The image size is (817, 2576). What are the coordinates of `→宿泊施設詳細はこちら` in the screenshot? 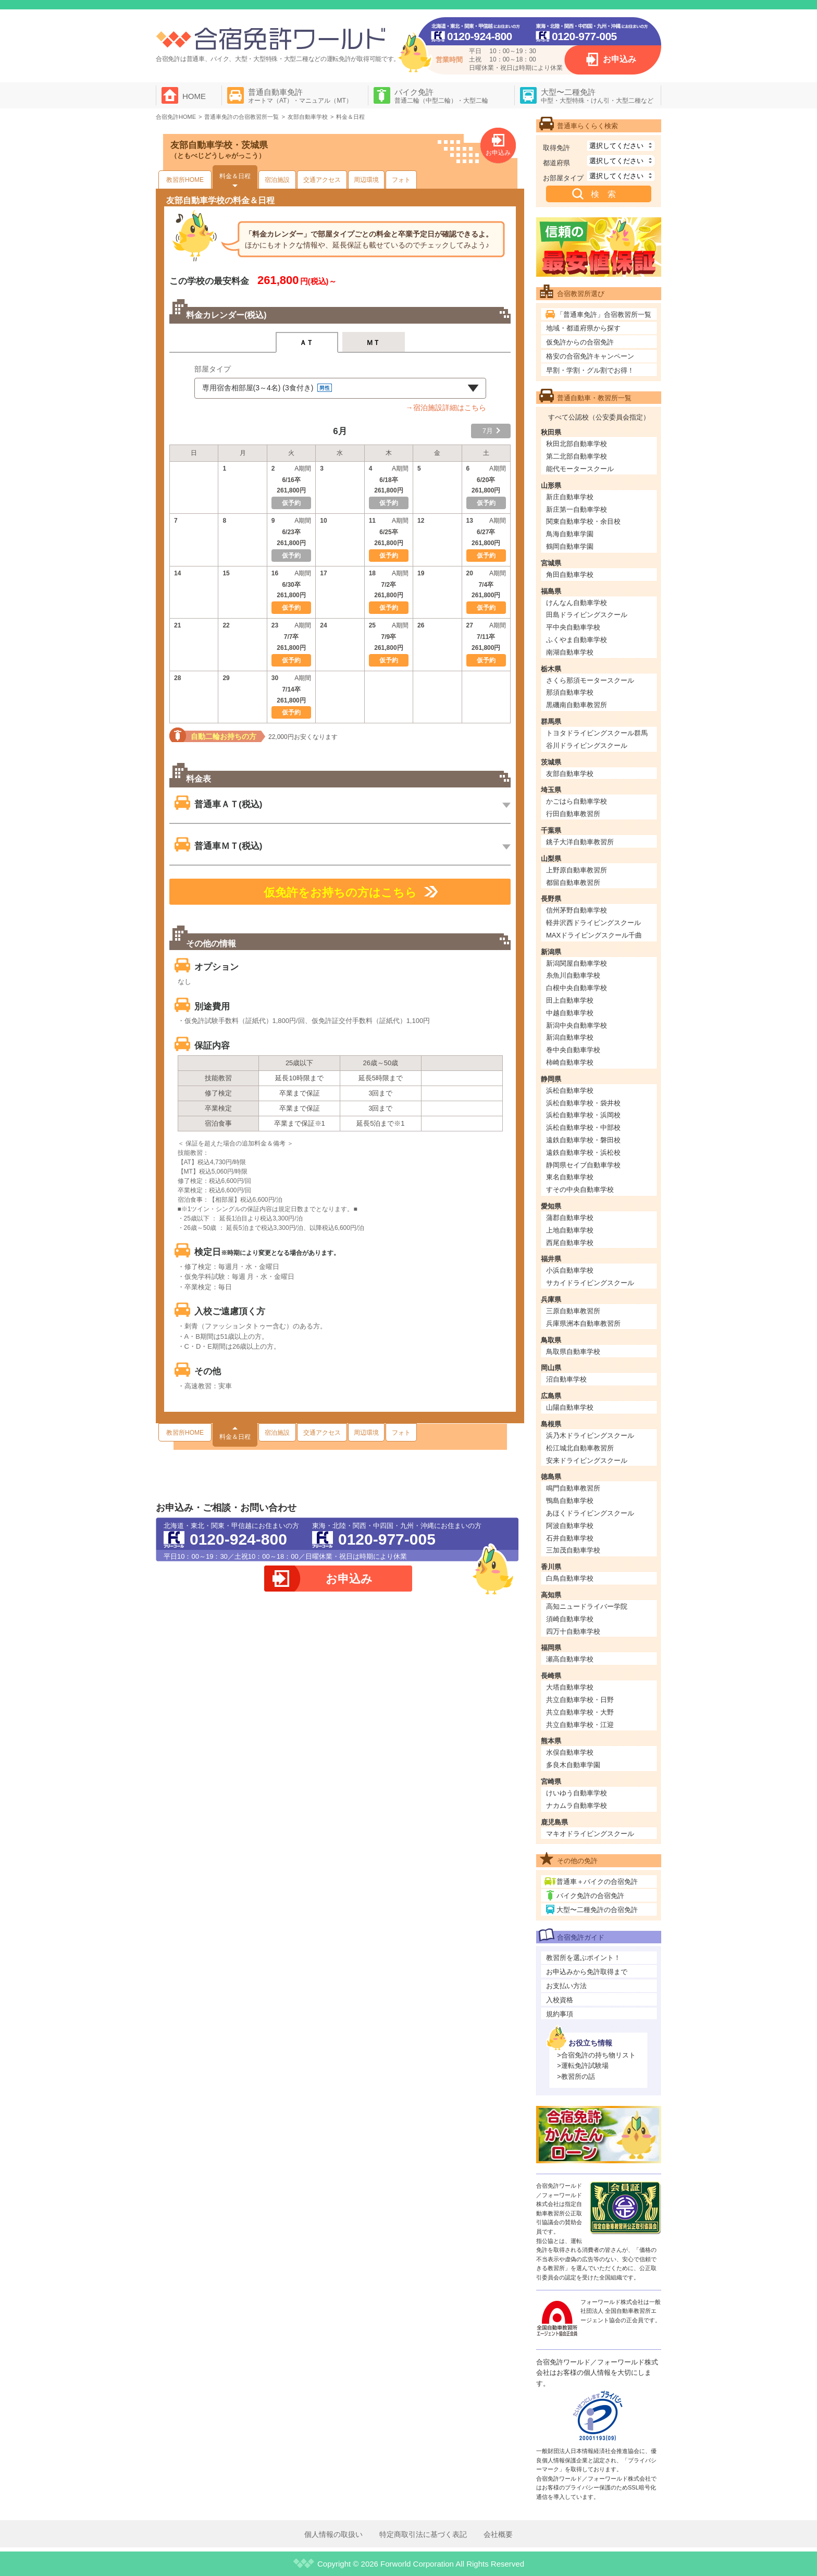 It's located at (446, 407).